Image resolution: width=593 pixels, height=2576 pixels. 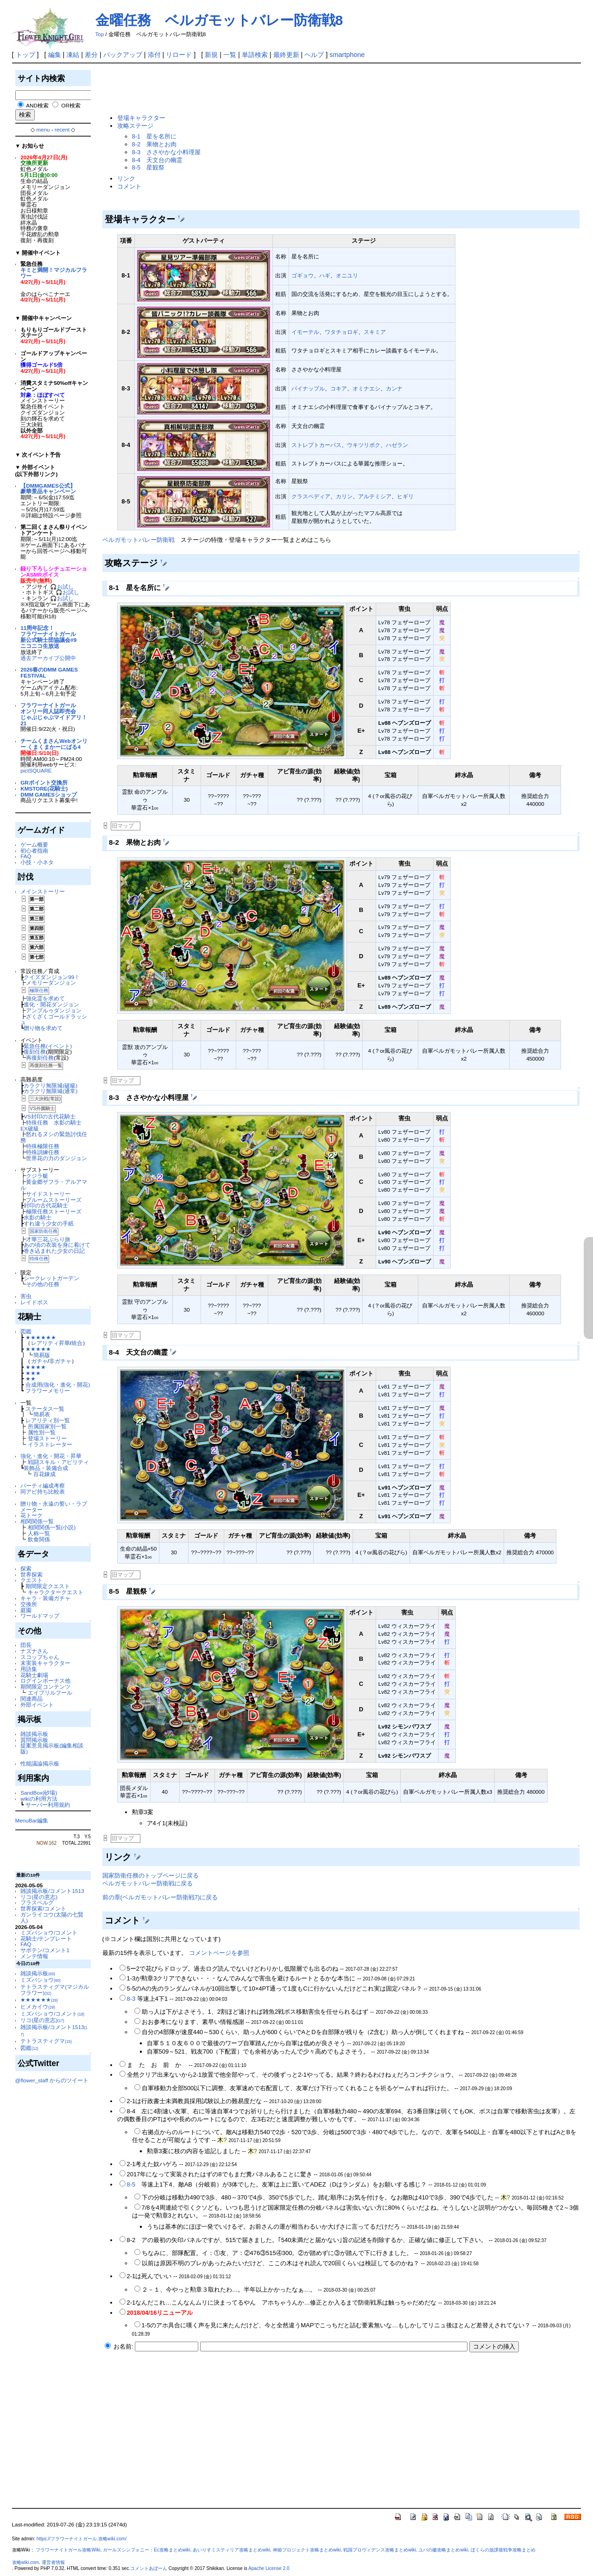 I want to click on クイズダンジョン99！, so click(x=52, y=977).